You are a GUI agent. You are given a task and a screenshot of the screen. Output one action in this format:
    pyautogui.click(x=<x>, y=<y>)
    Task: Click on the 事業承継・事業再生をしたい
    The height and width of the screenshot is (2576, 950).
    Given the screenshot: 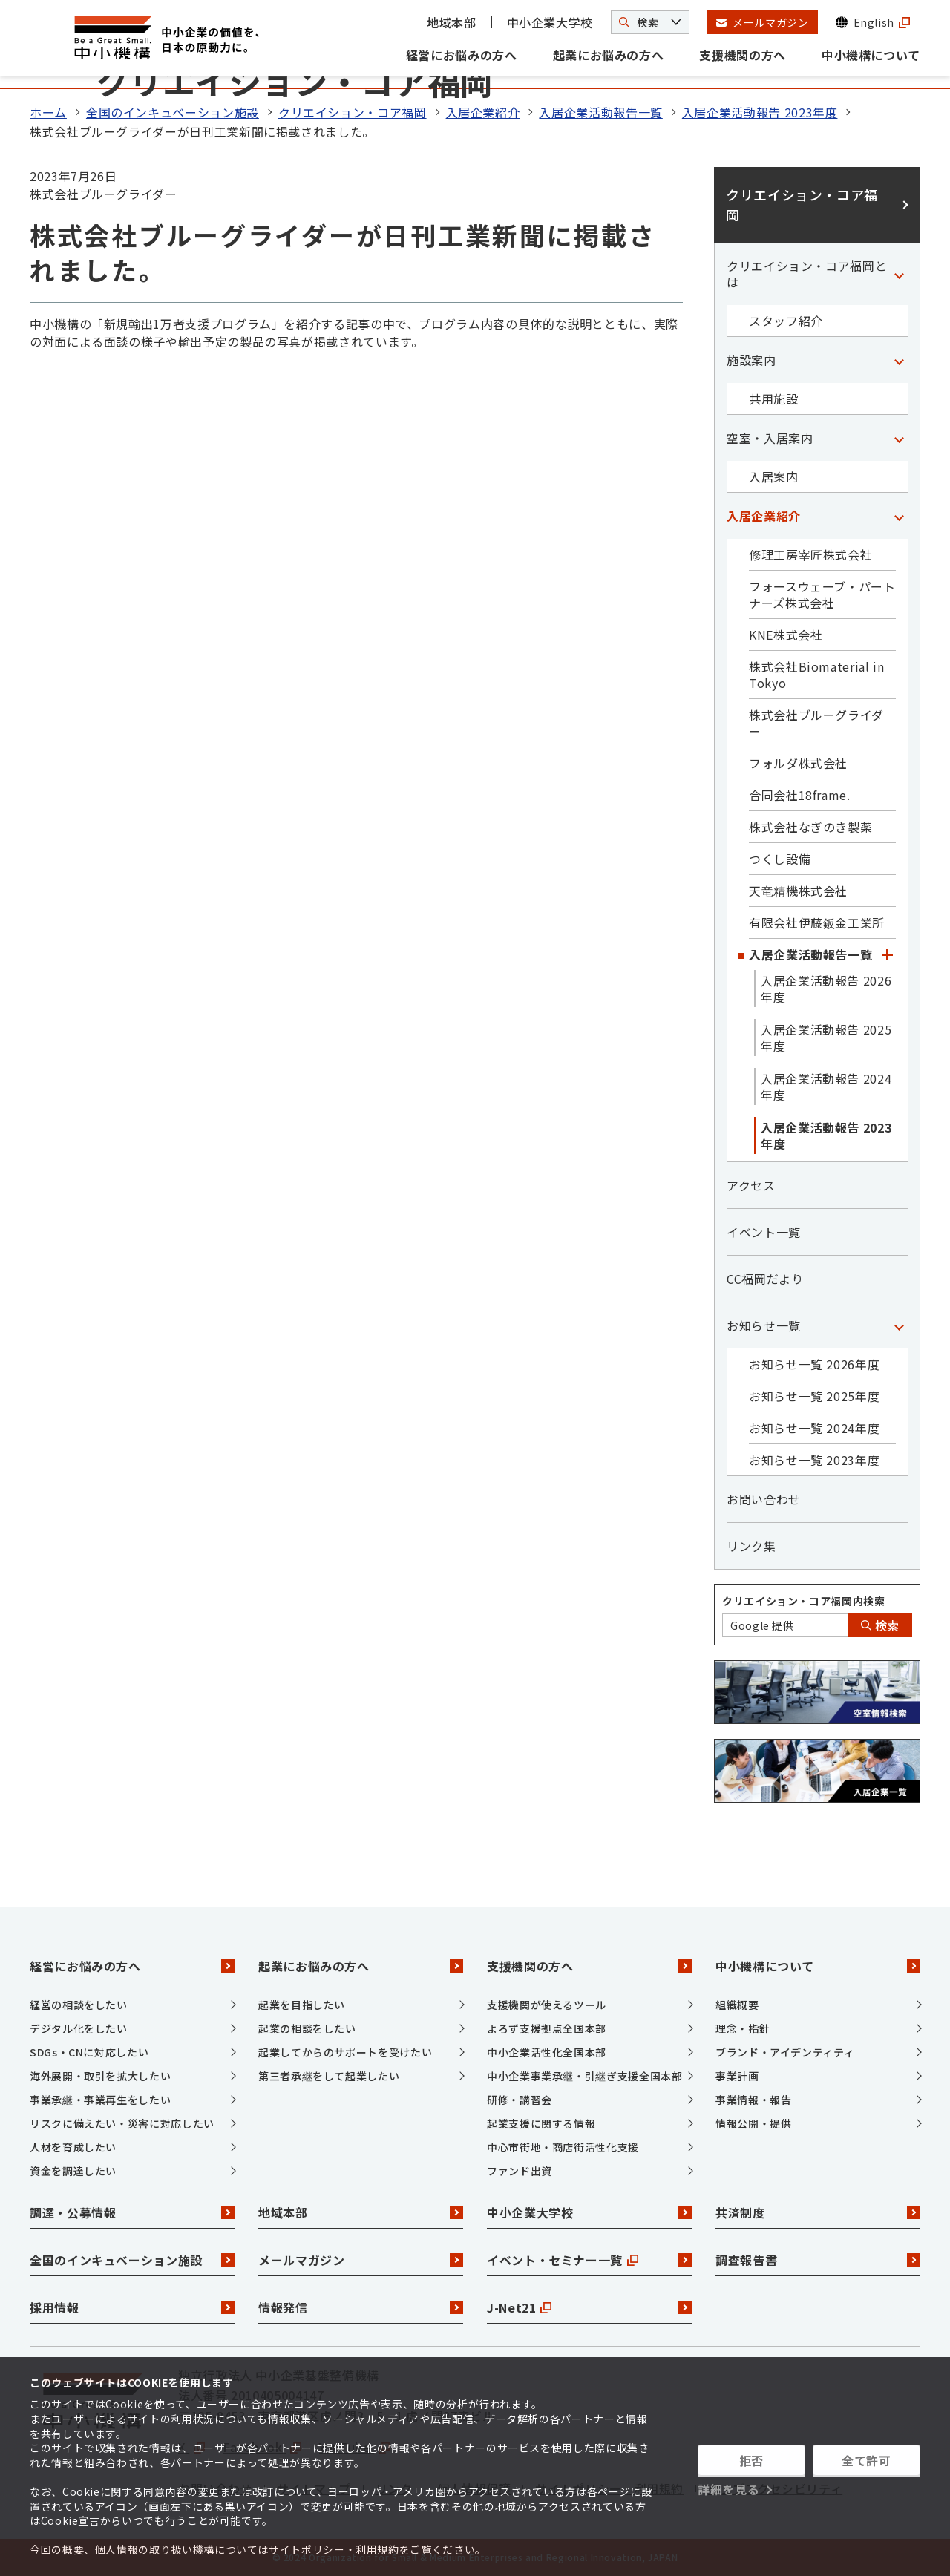 What is the action you would take?
    pyautogui.click(x=100, y=2099)
    